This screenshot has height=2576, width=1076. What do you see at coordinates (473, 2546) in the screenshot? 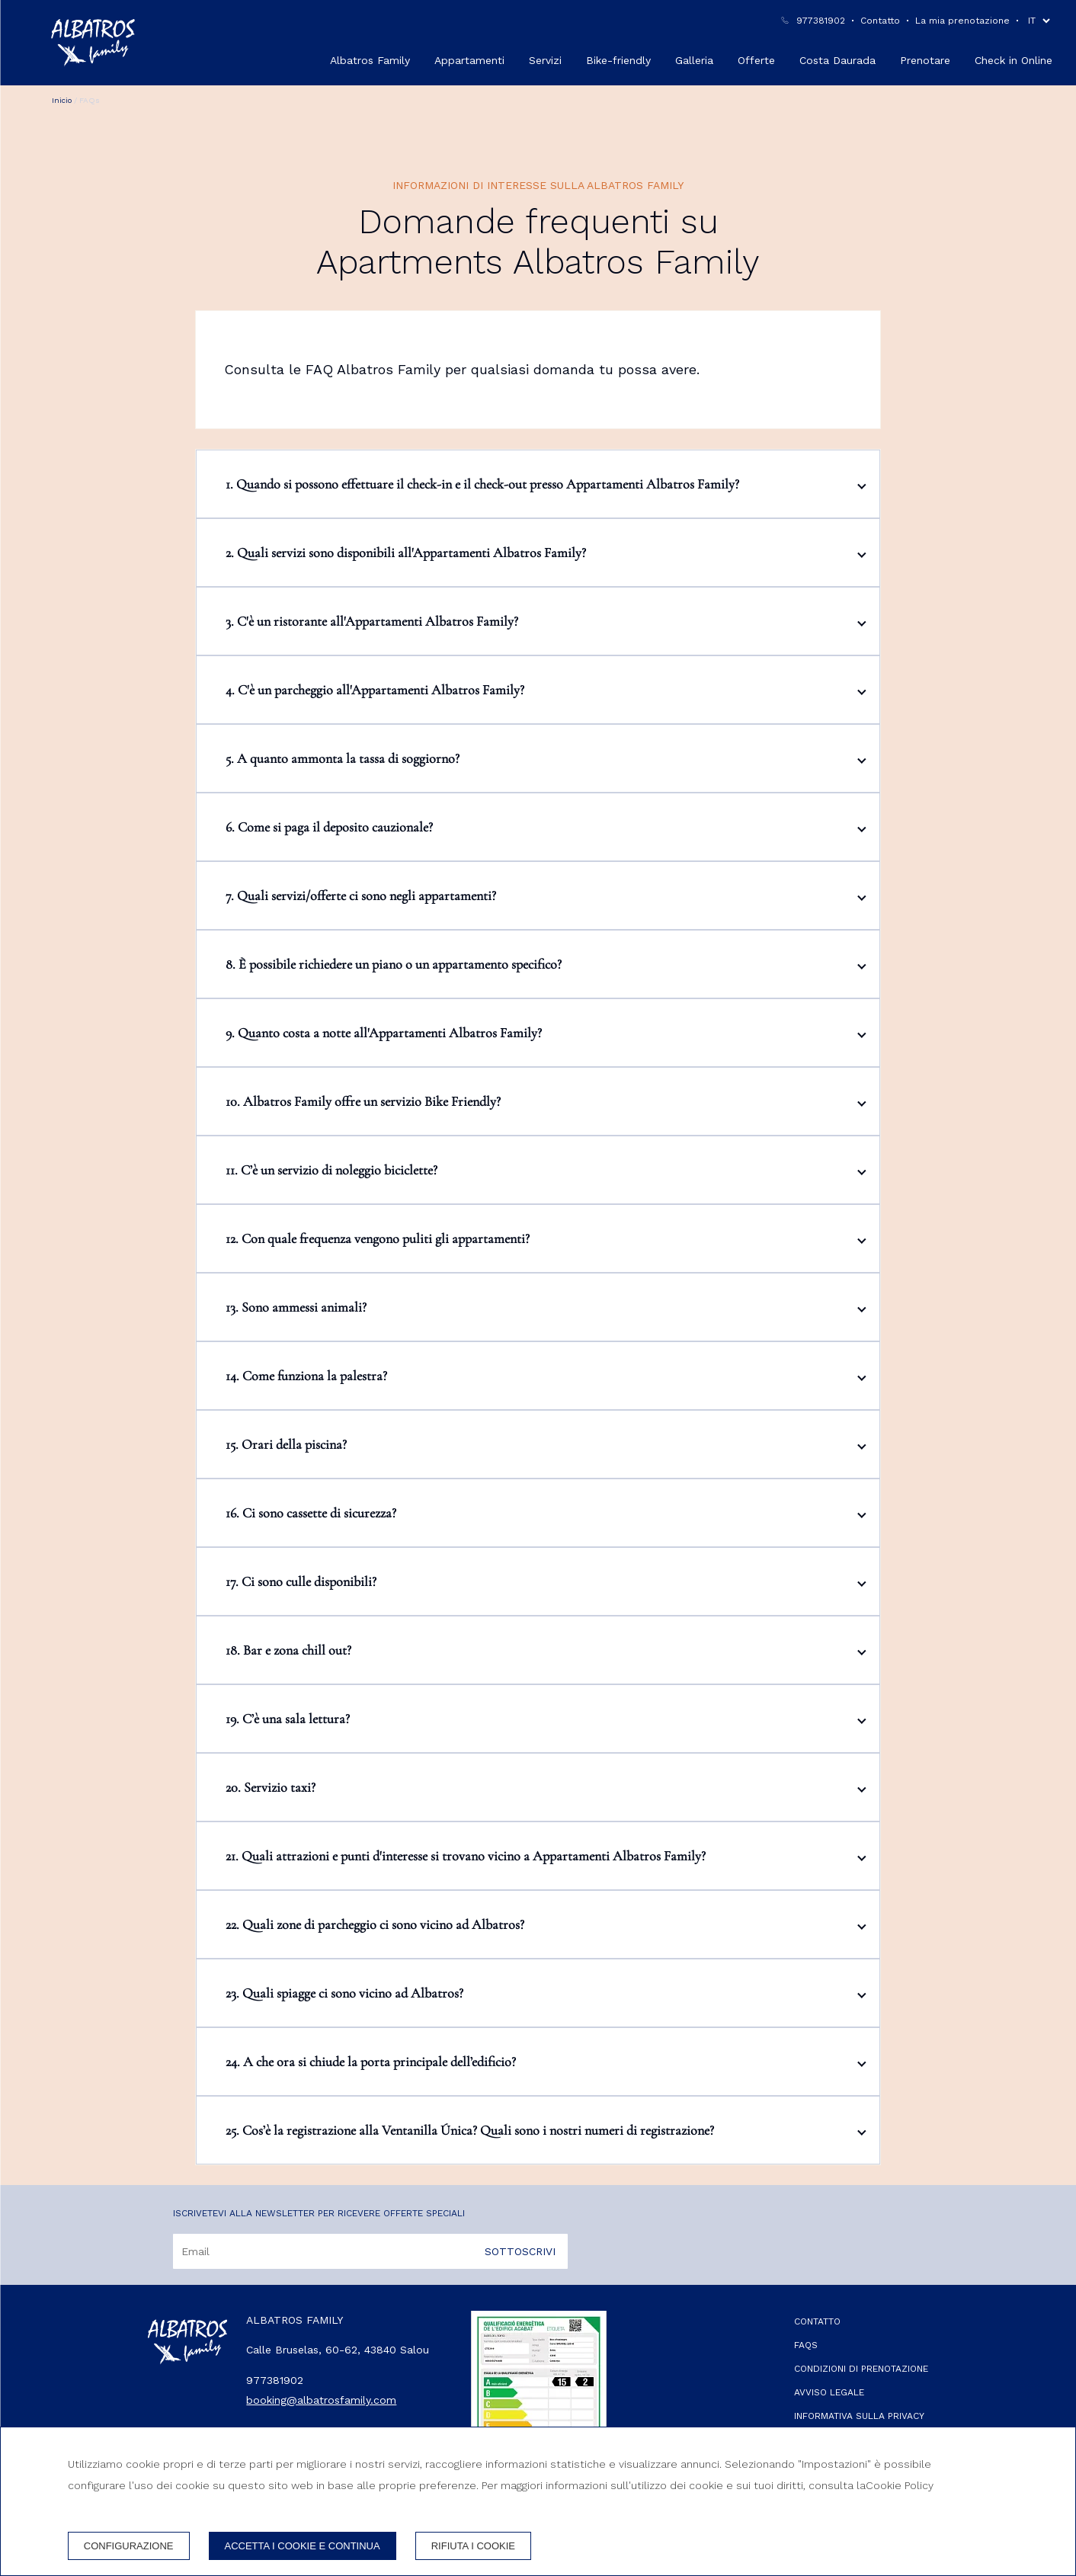
I see `Rifiuta i cookie` at bounding box center [473, 2546].